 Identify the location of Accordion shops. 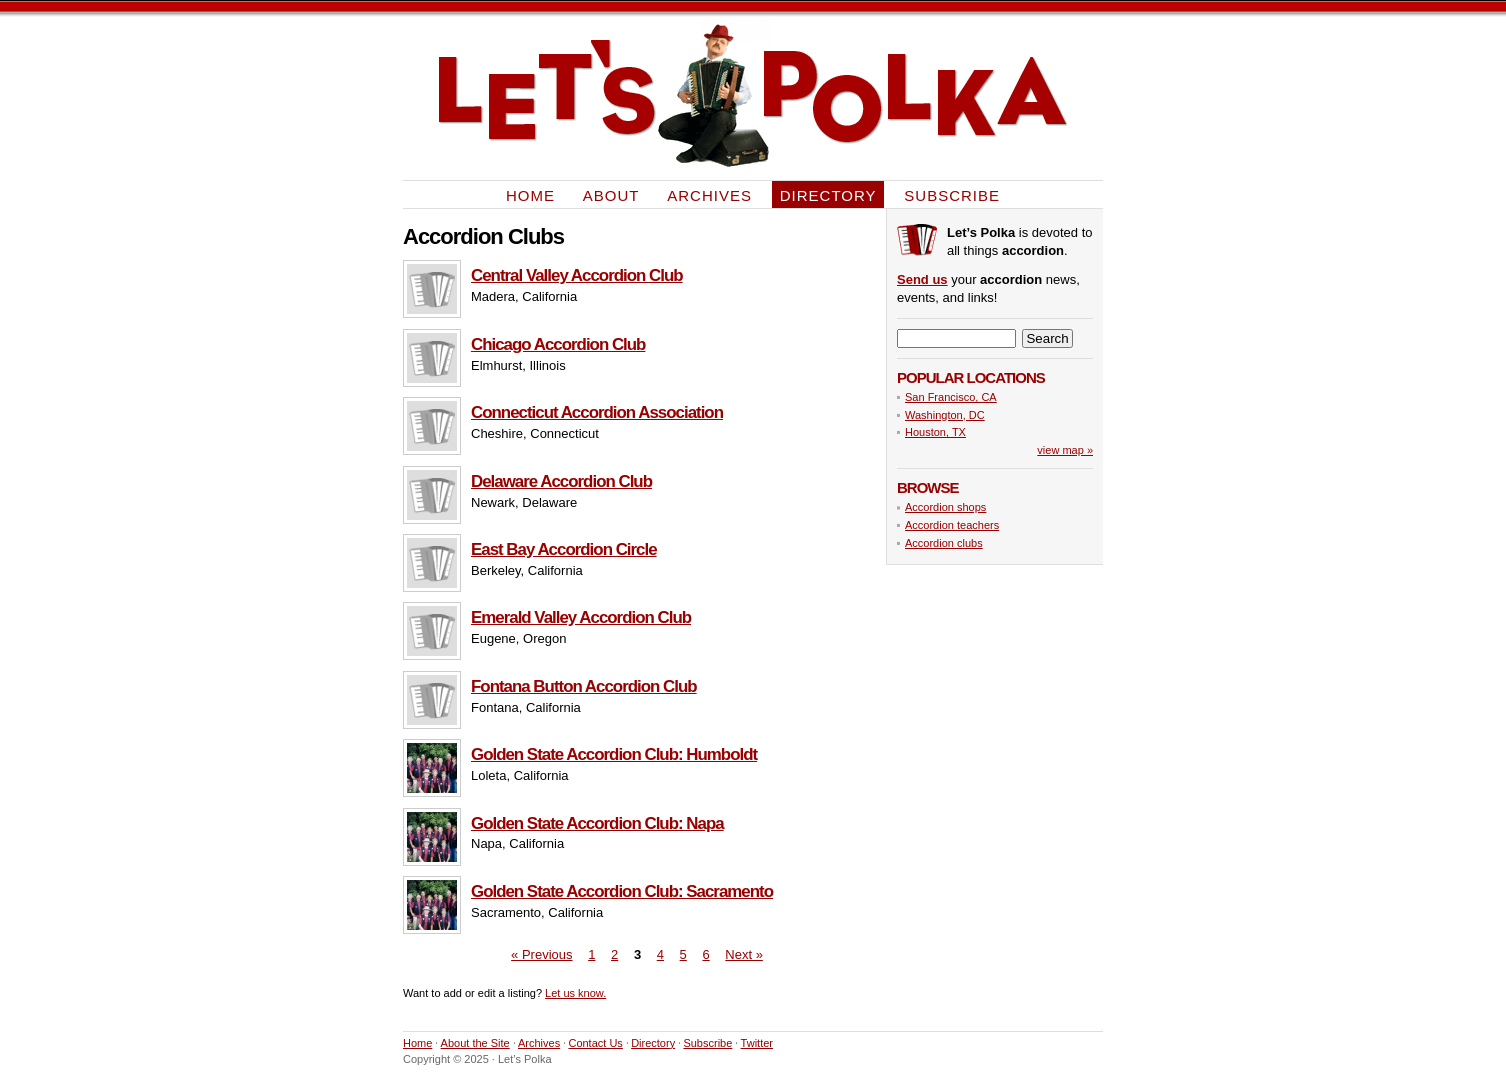
(945, 507).